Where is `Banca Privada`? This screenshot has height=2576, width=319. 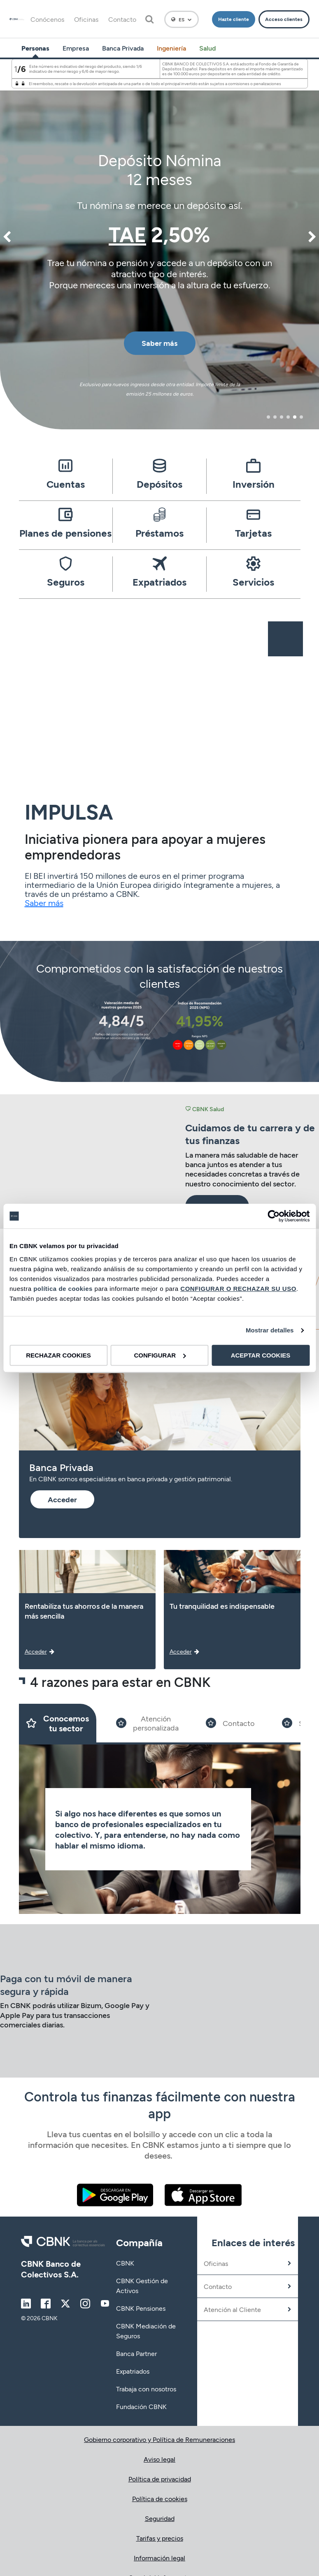 Banca Privada is located at coordinates (123, 48).